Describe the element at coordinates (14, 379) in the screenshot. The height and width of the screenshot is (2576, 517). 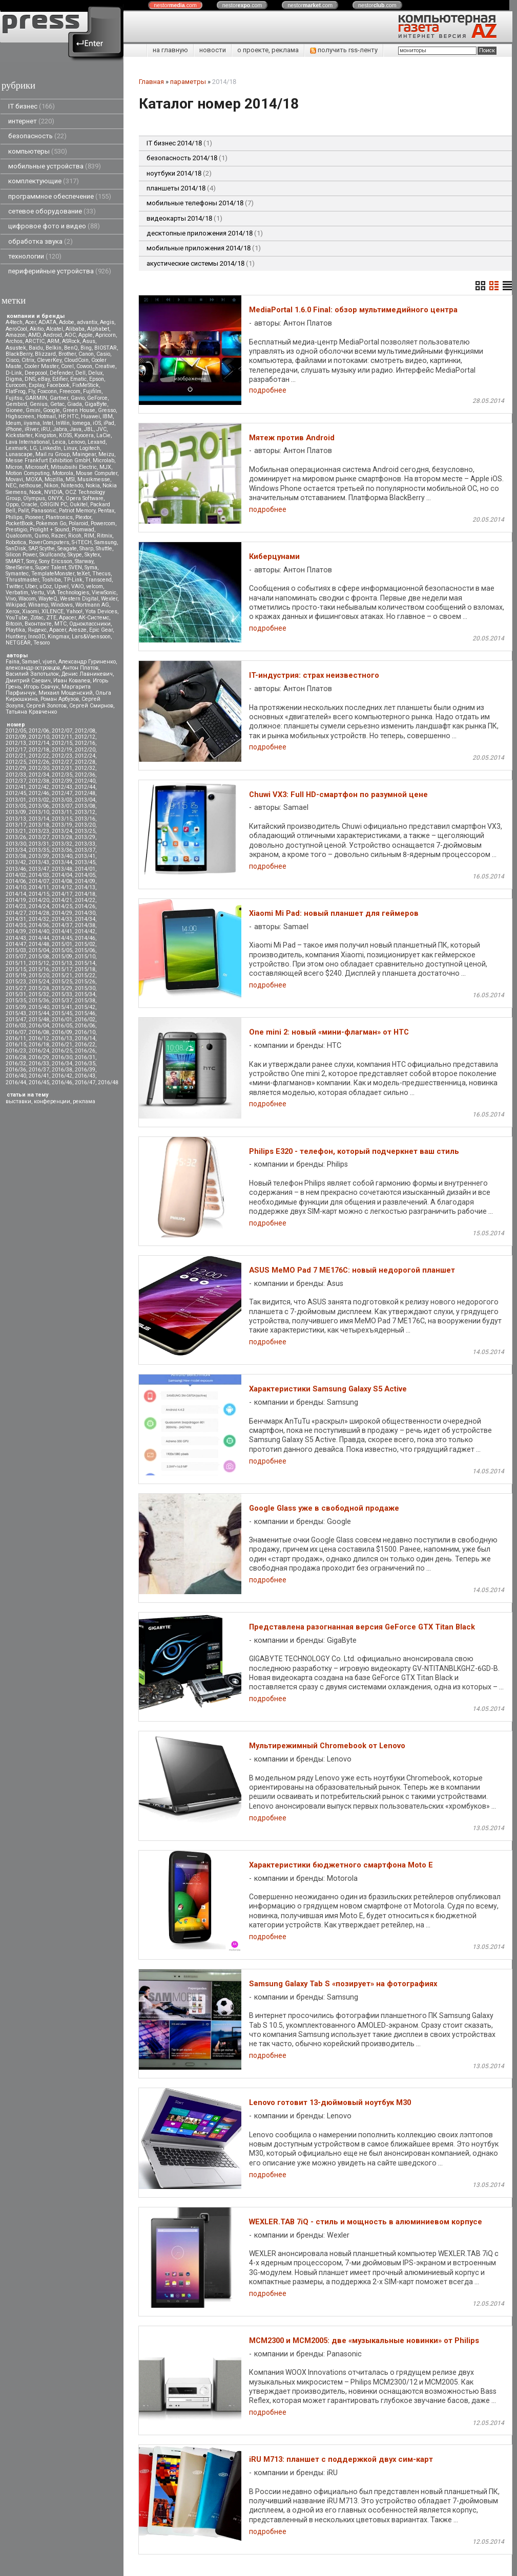
I see `Digma` at that location.